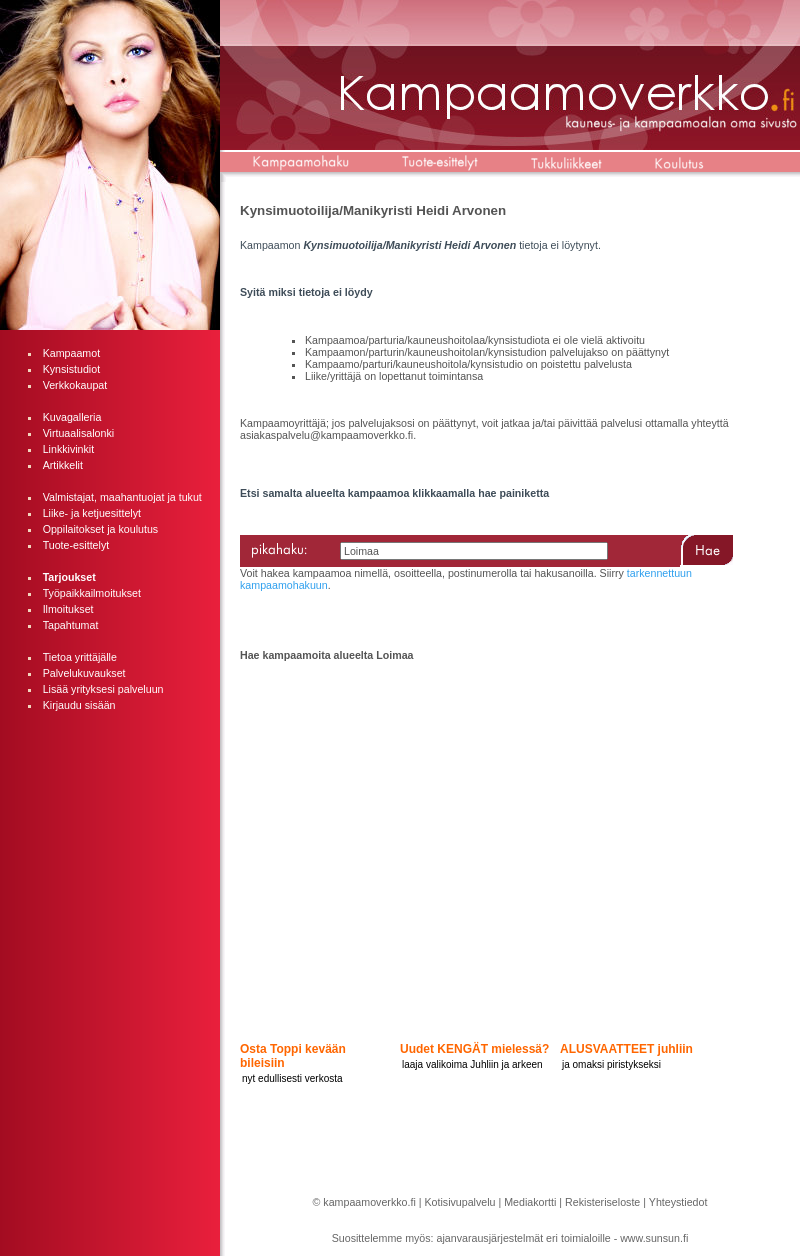 This screenshot has width=805, height=1256. Describe the element at coordinates (76, 545) in the screenshot. I see `Tuote-esittelyt` at that location.